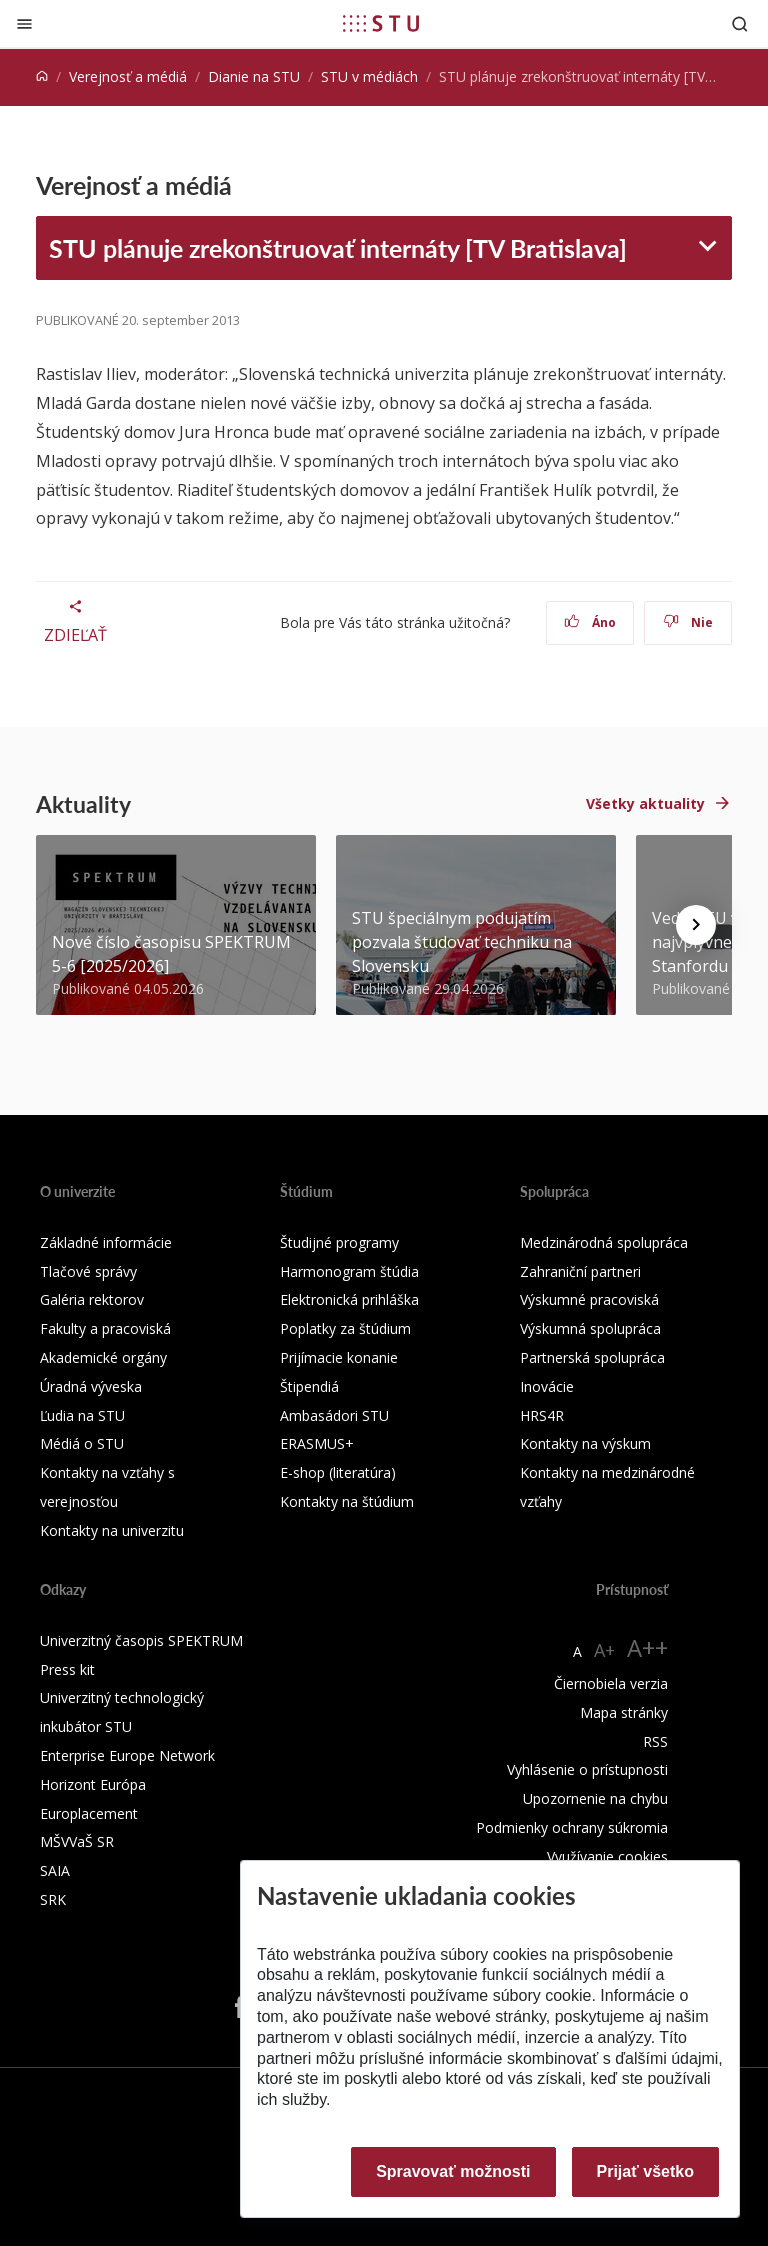  Describe the element at coordinates (88, 1271) in the screenshot. I see `Tlačové správy` at that location.